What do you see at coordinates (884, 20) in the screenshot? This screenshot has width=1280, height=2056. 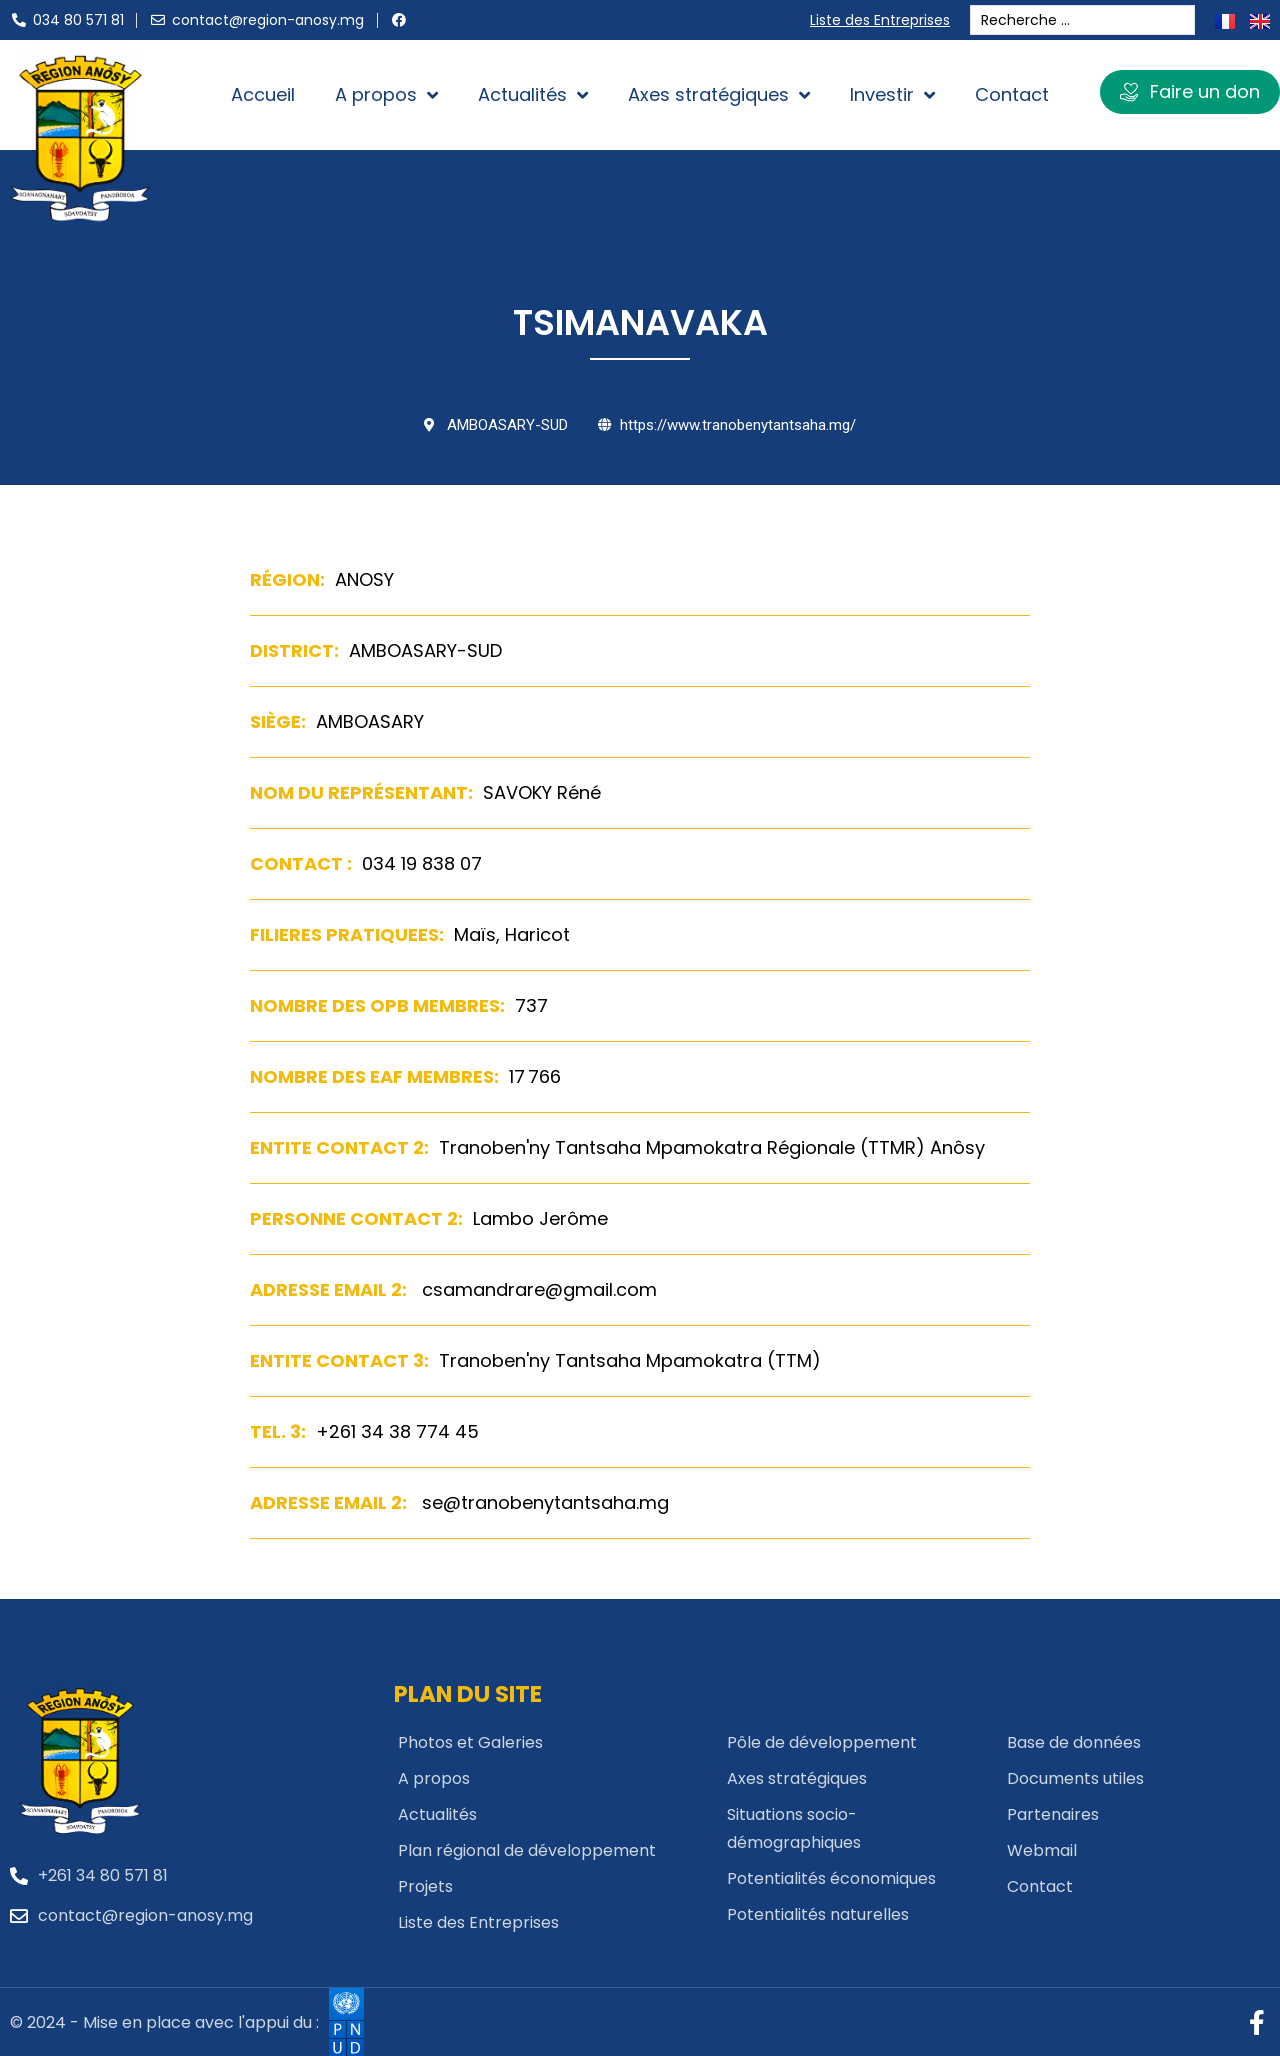 I see `Liste des Entreprises` at bounding box center [884, 20].